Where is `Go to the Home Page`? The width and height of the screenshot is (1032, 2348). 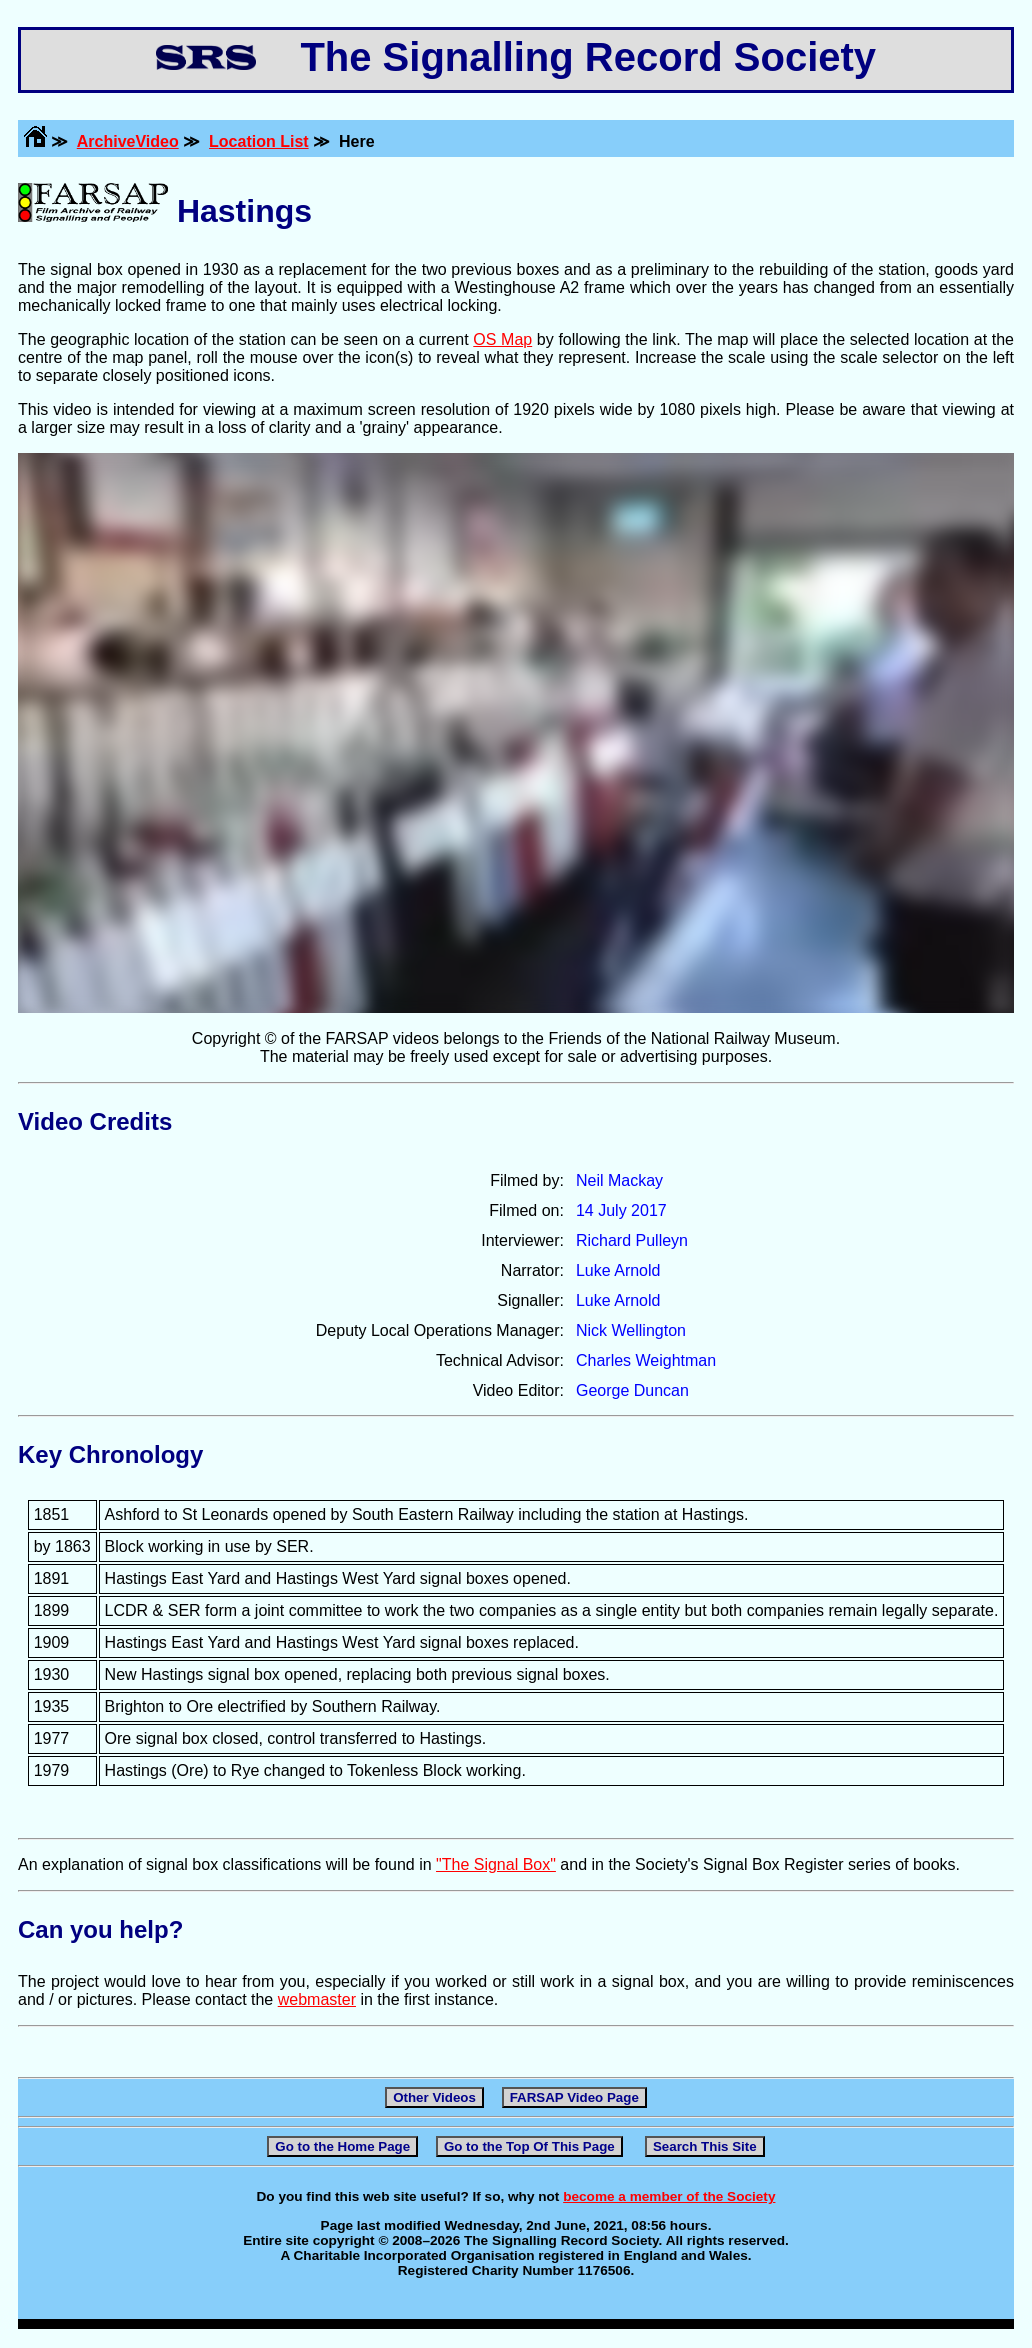
Go to the Home Page is located at coordinates (342, 2146).